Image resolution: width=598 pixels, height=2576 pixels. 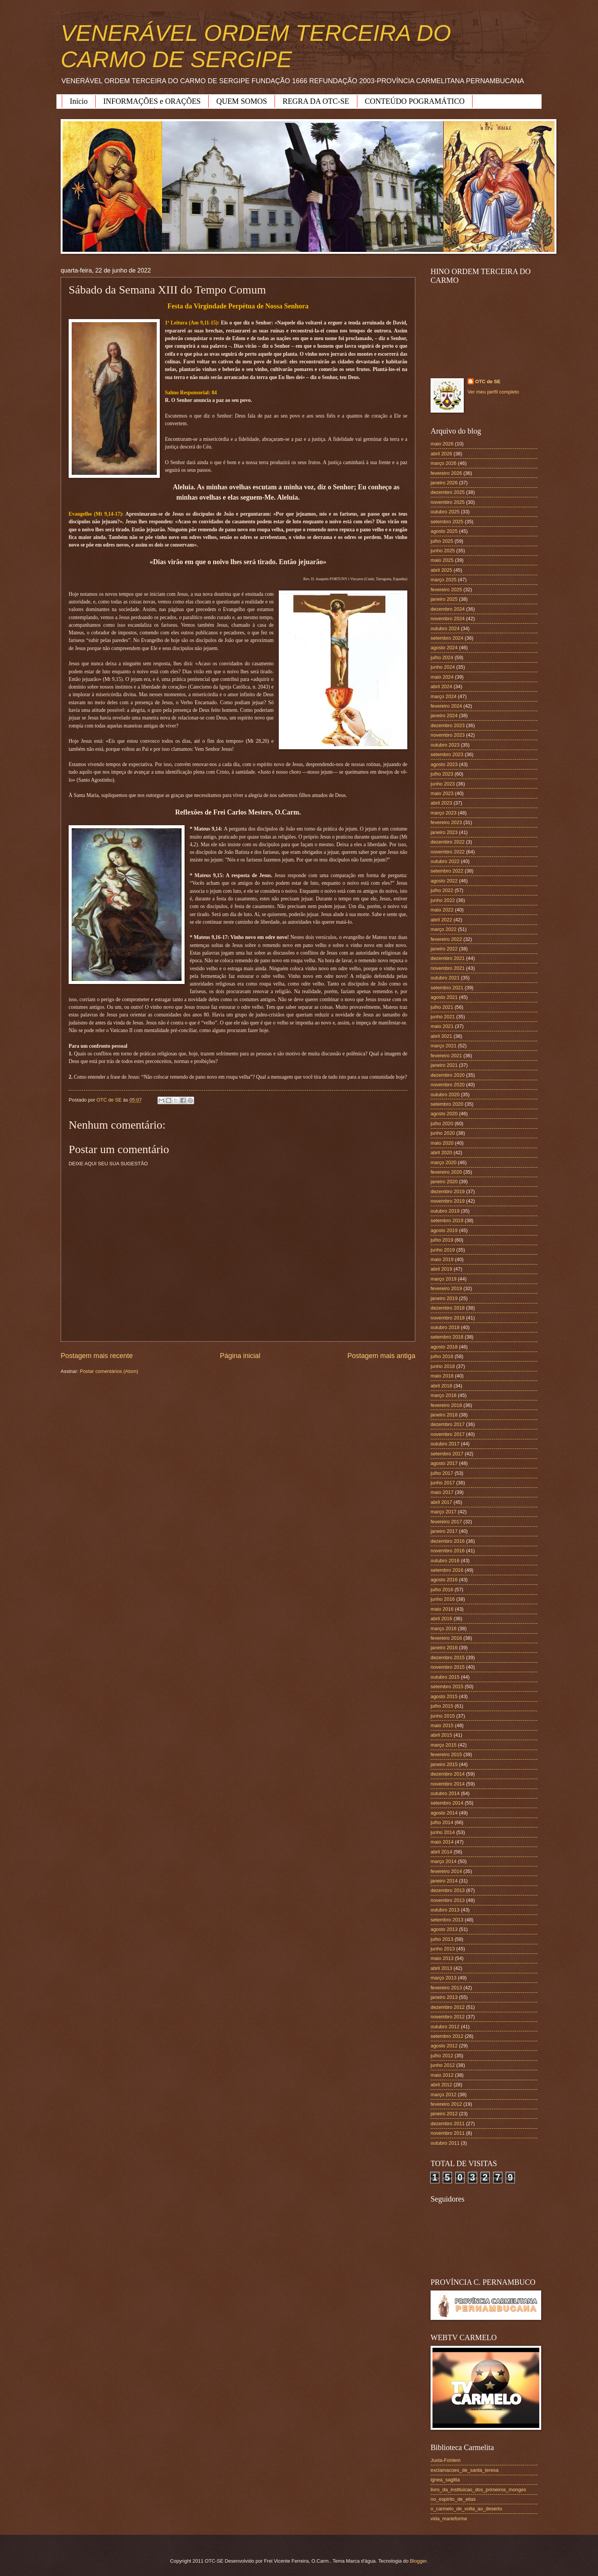 I want to click on exclamacoes_de_santa_teresa, so click(x=464, y=2470).